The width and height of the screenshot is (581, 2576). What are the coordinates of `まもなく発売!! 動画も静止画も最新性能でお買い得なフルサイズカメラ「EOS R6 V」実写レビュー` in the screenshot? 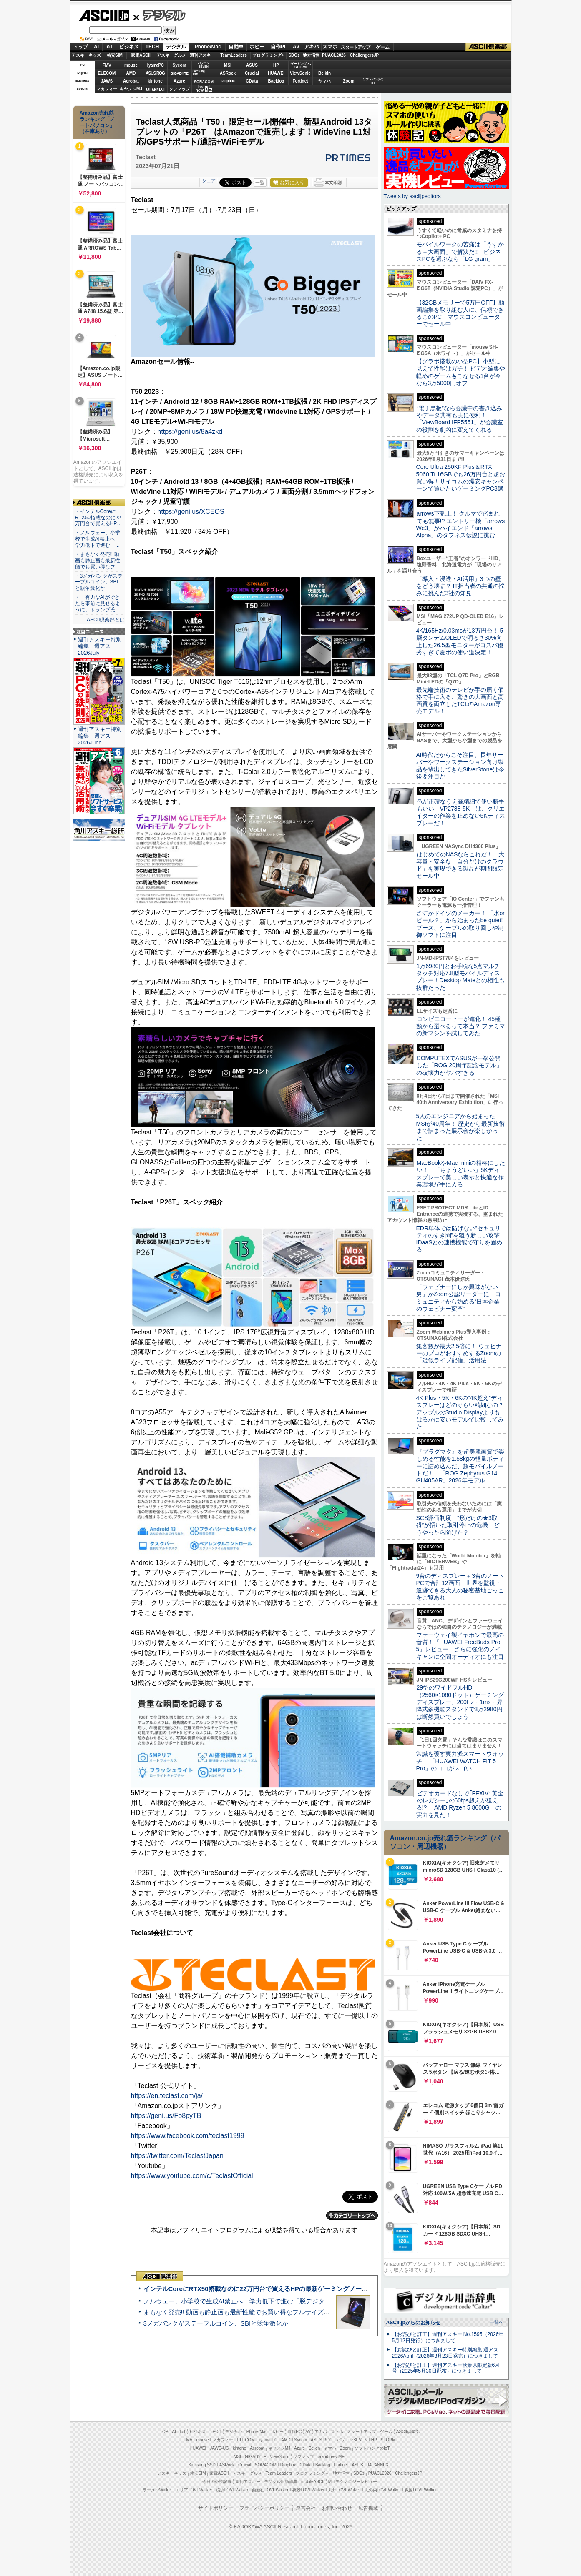 It's located at (282, 2312).